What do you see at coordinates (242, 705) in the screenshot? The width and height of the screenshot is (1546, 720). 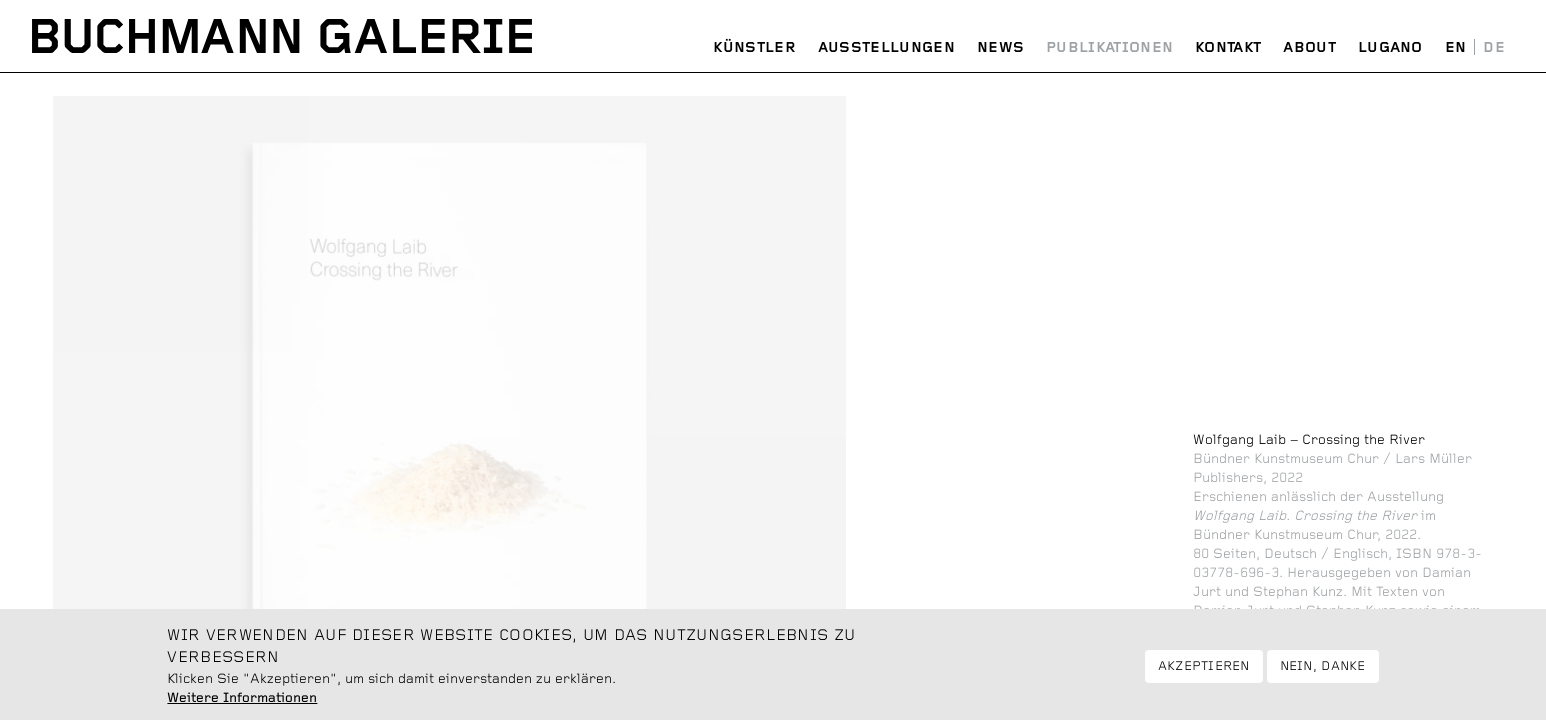 I see `Weitere Informationen` at bounding box center [242, 705].